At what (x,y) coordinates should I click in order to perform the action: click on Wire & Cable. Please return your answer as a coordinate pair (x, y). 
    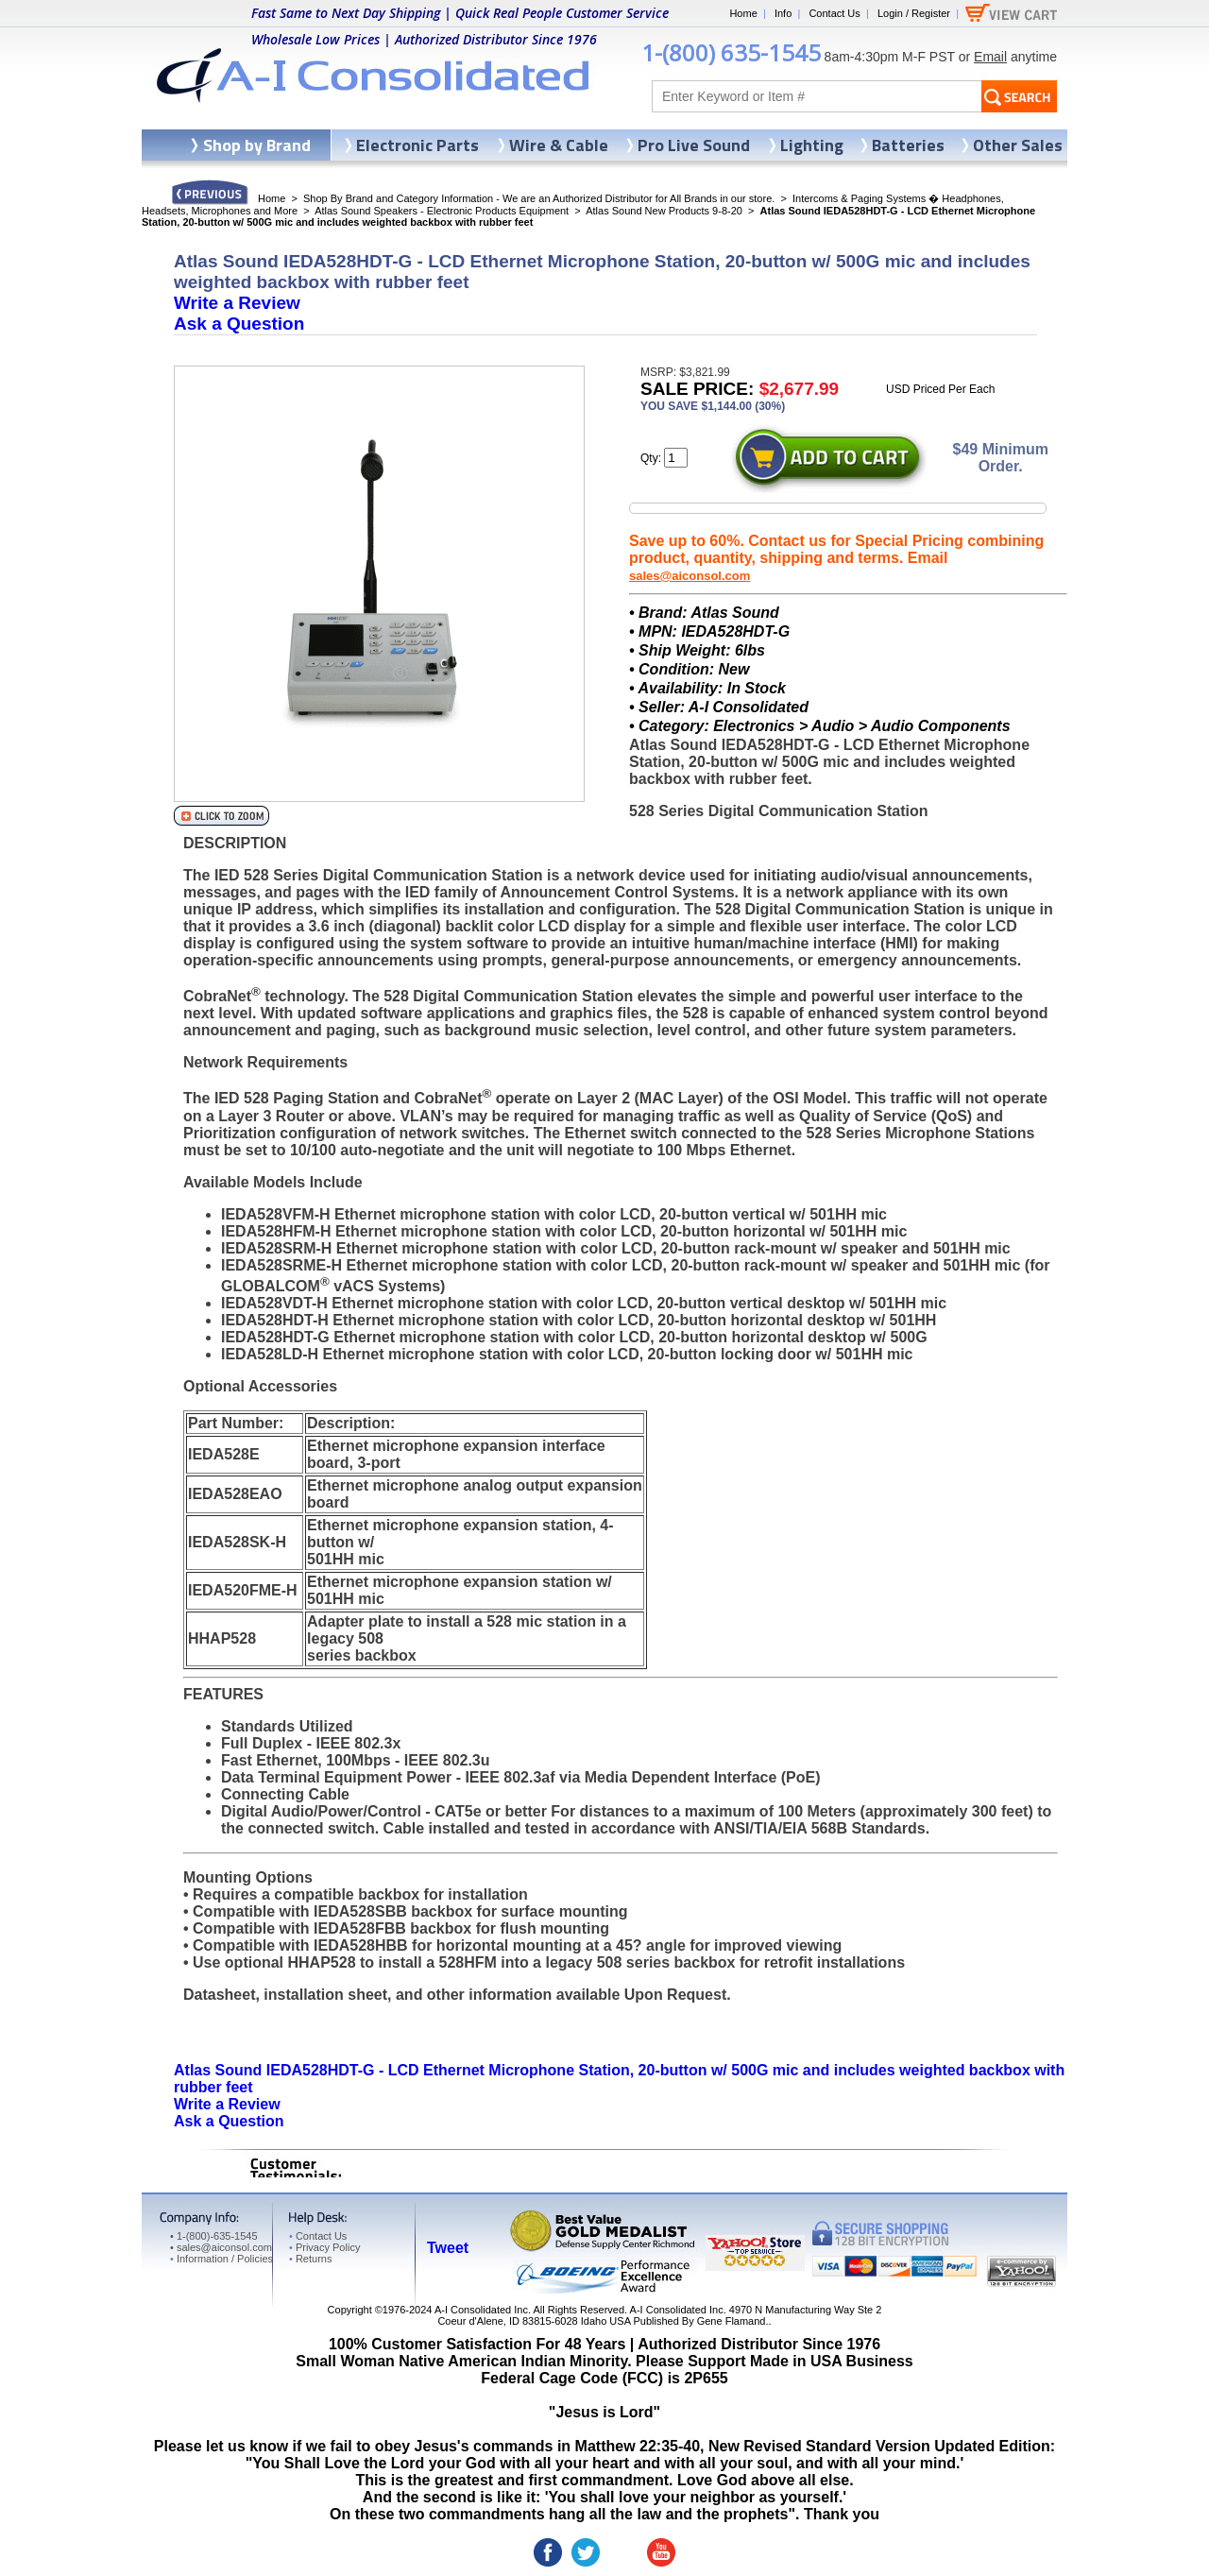
    Looking at the image, I should click on (558, 145).